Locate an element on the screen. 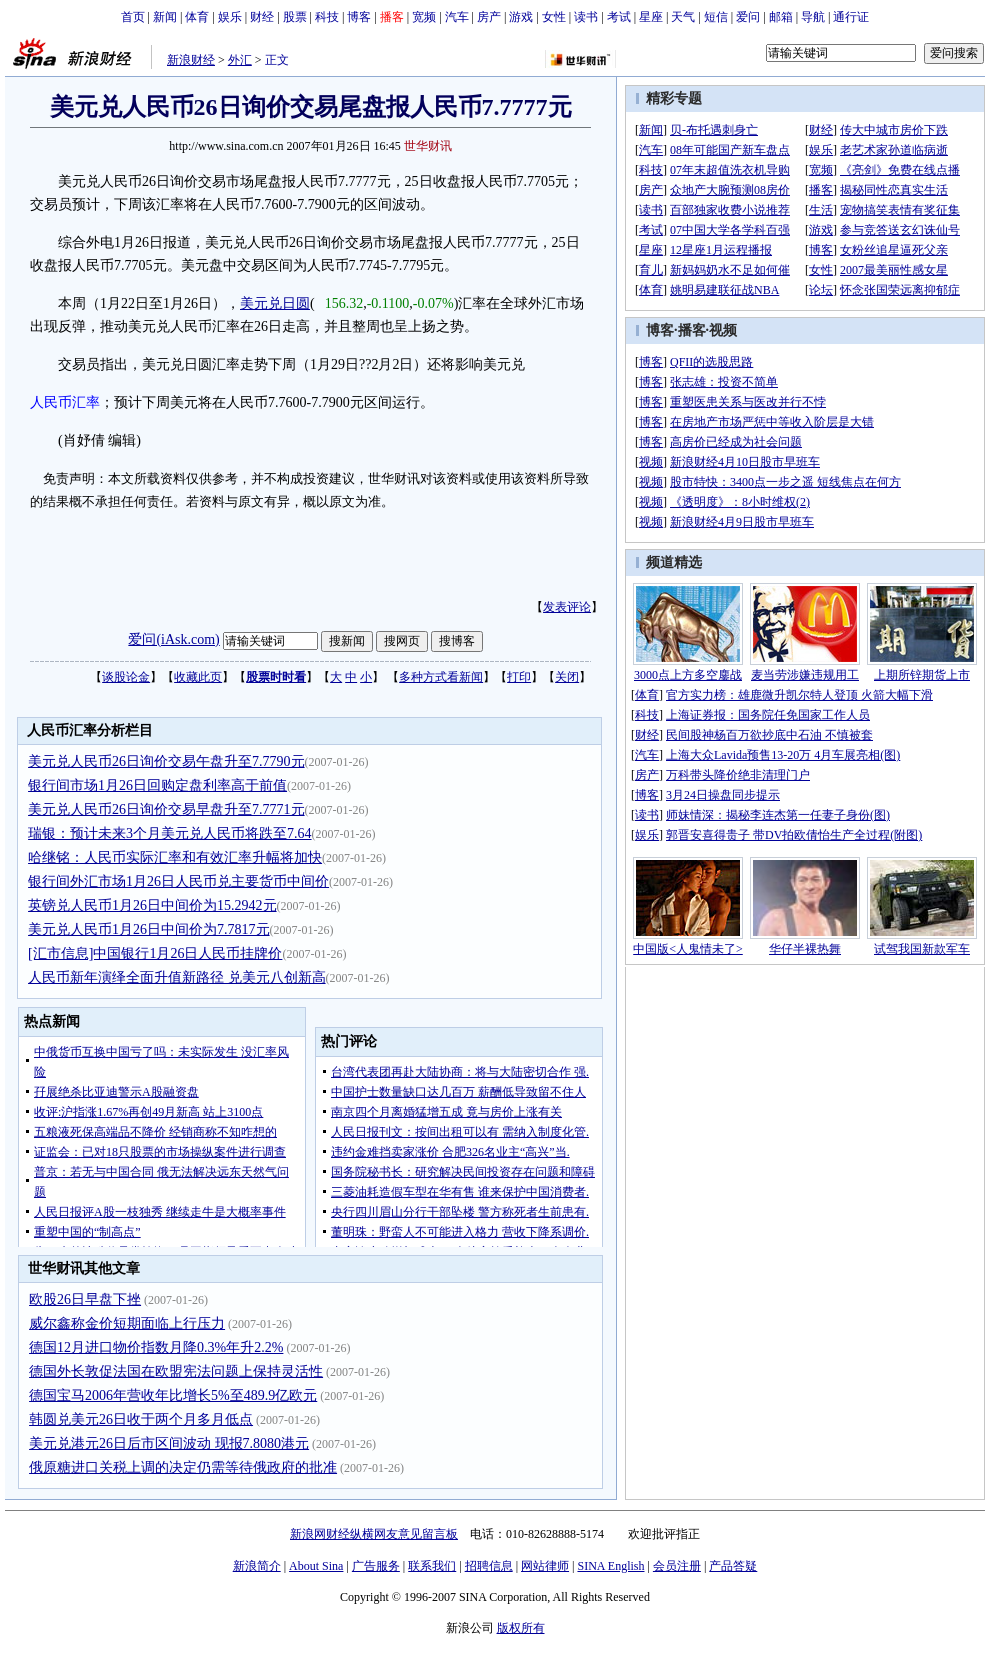 This screenshot has width=985, height=1657. 哈继铭：人民币实际汇率和有效汇率升幅将加快 is located at coordinates (175, 857).